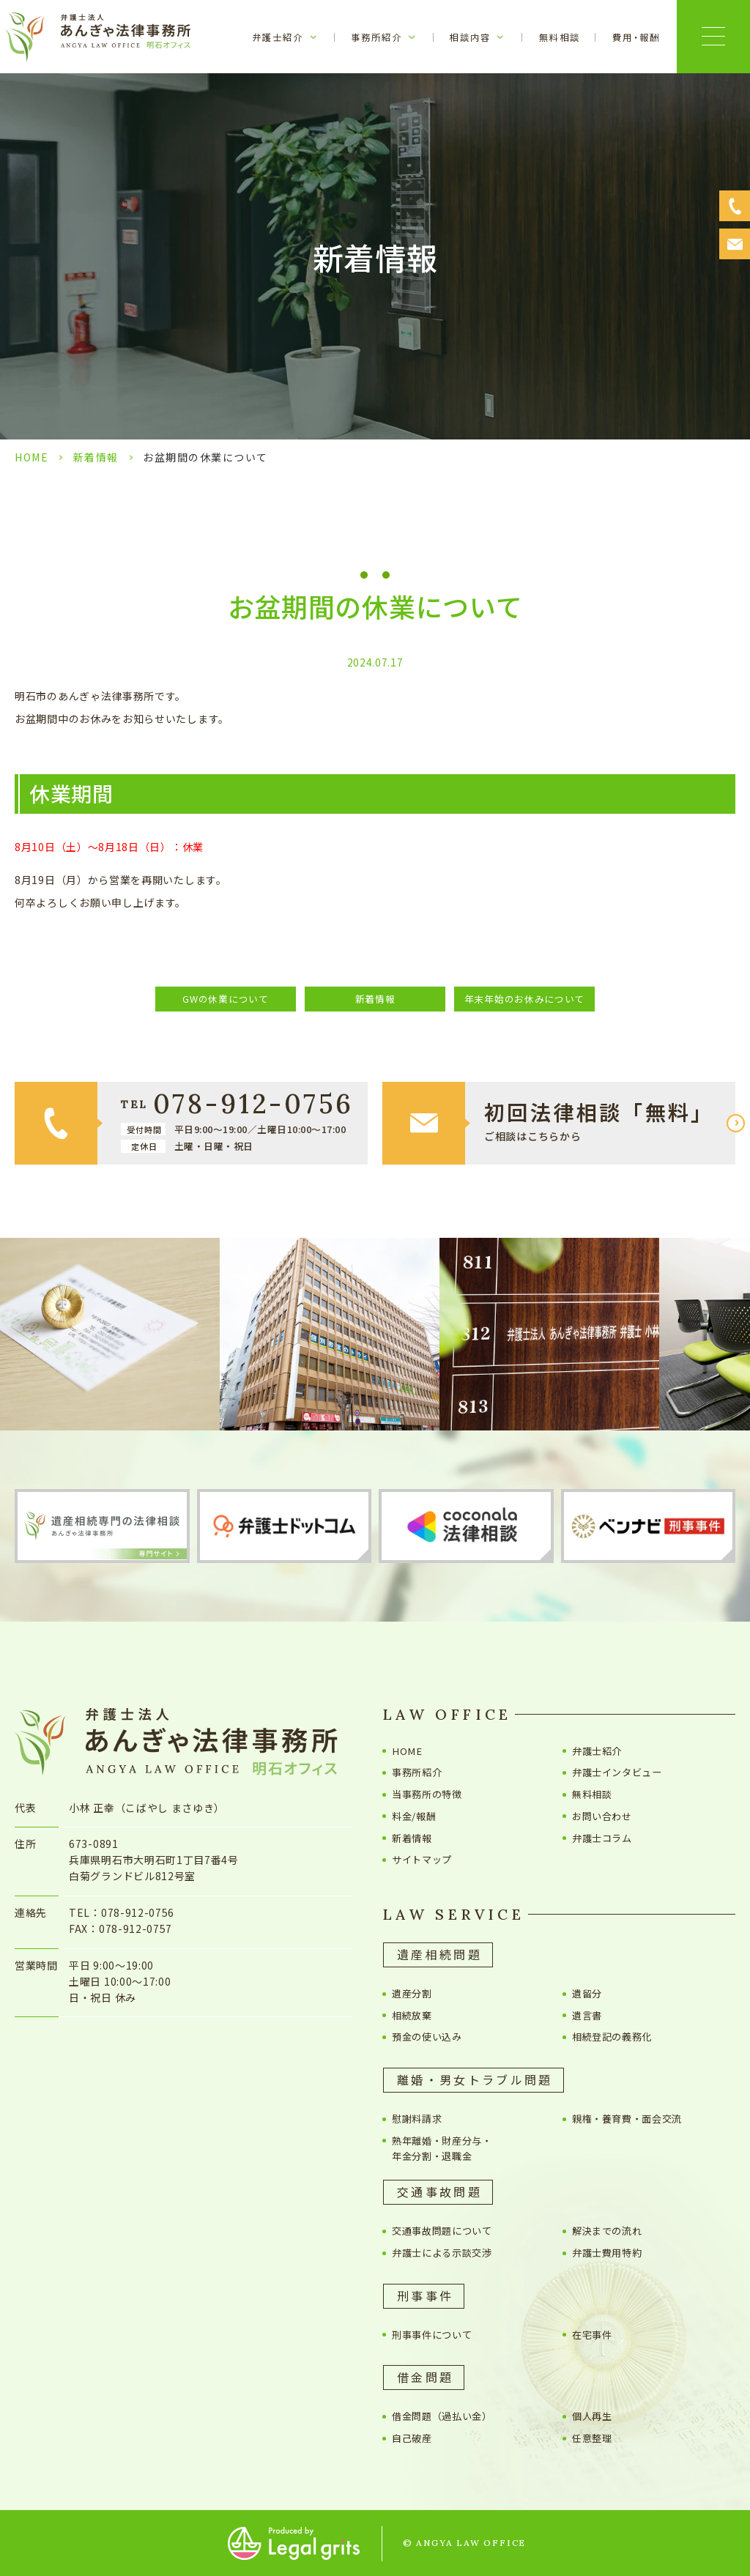  Describe the element at coordinates (31, 457) in the screenshot. I see `HOME` at that location.